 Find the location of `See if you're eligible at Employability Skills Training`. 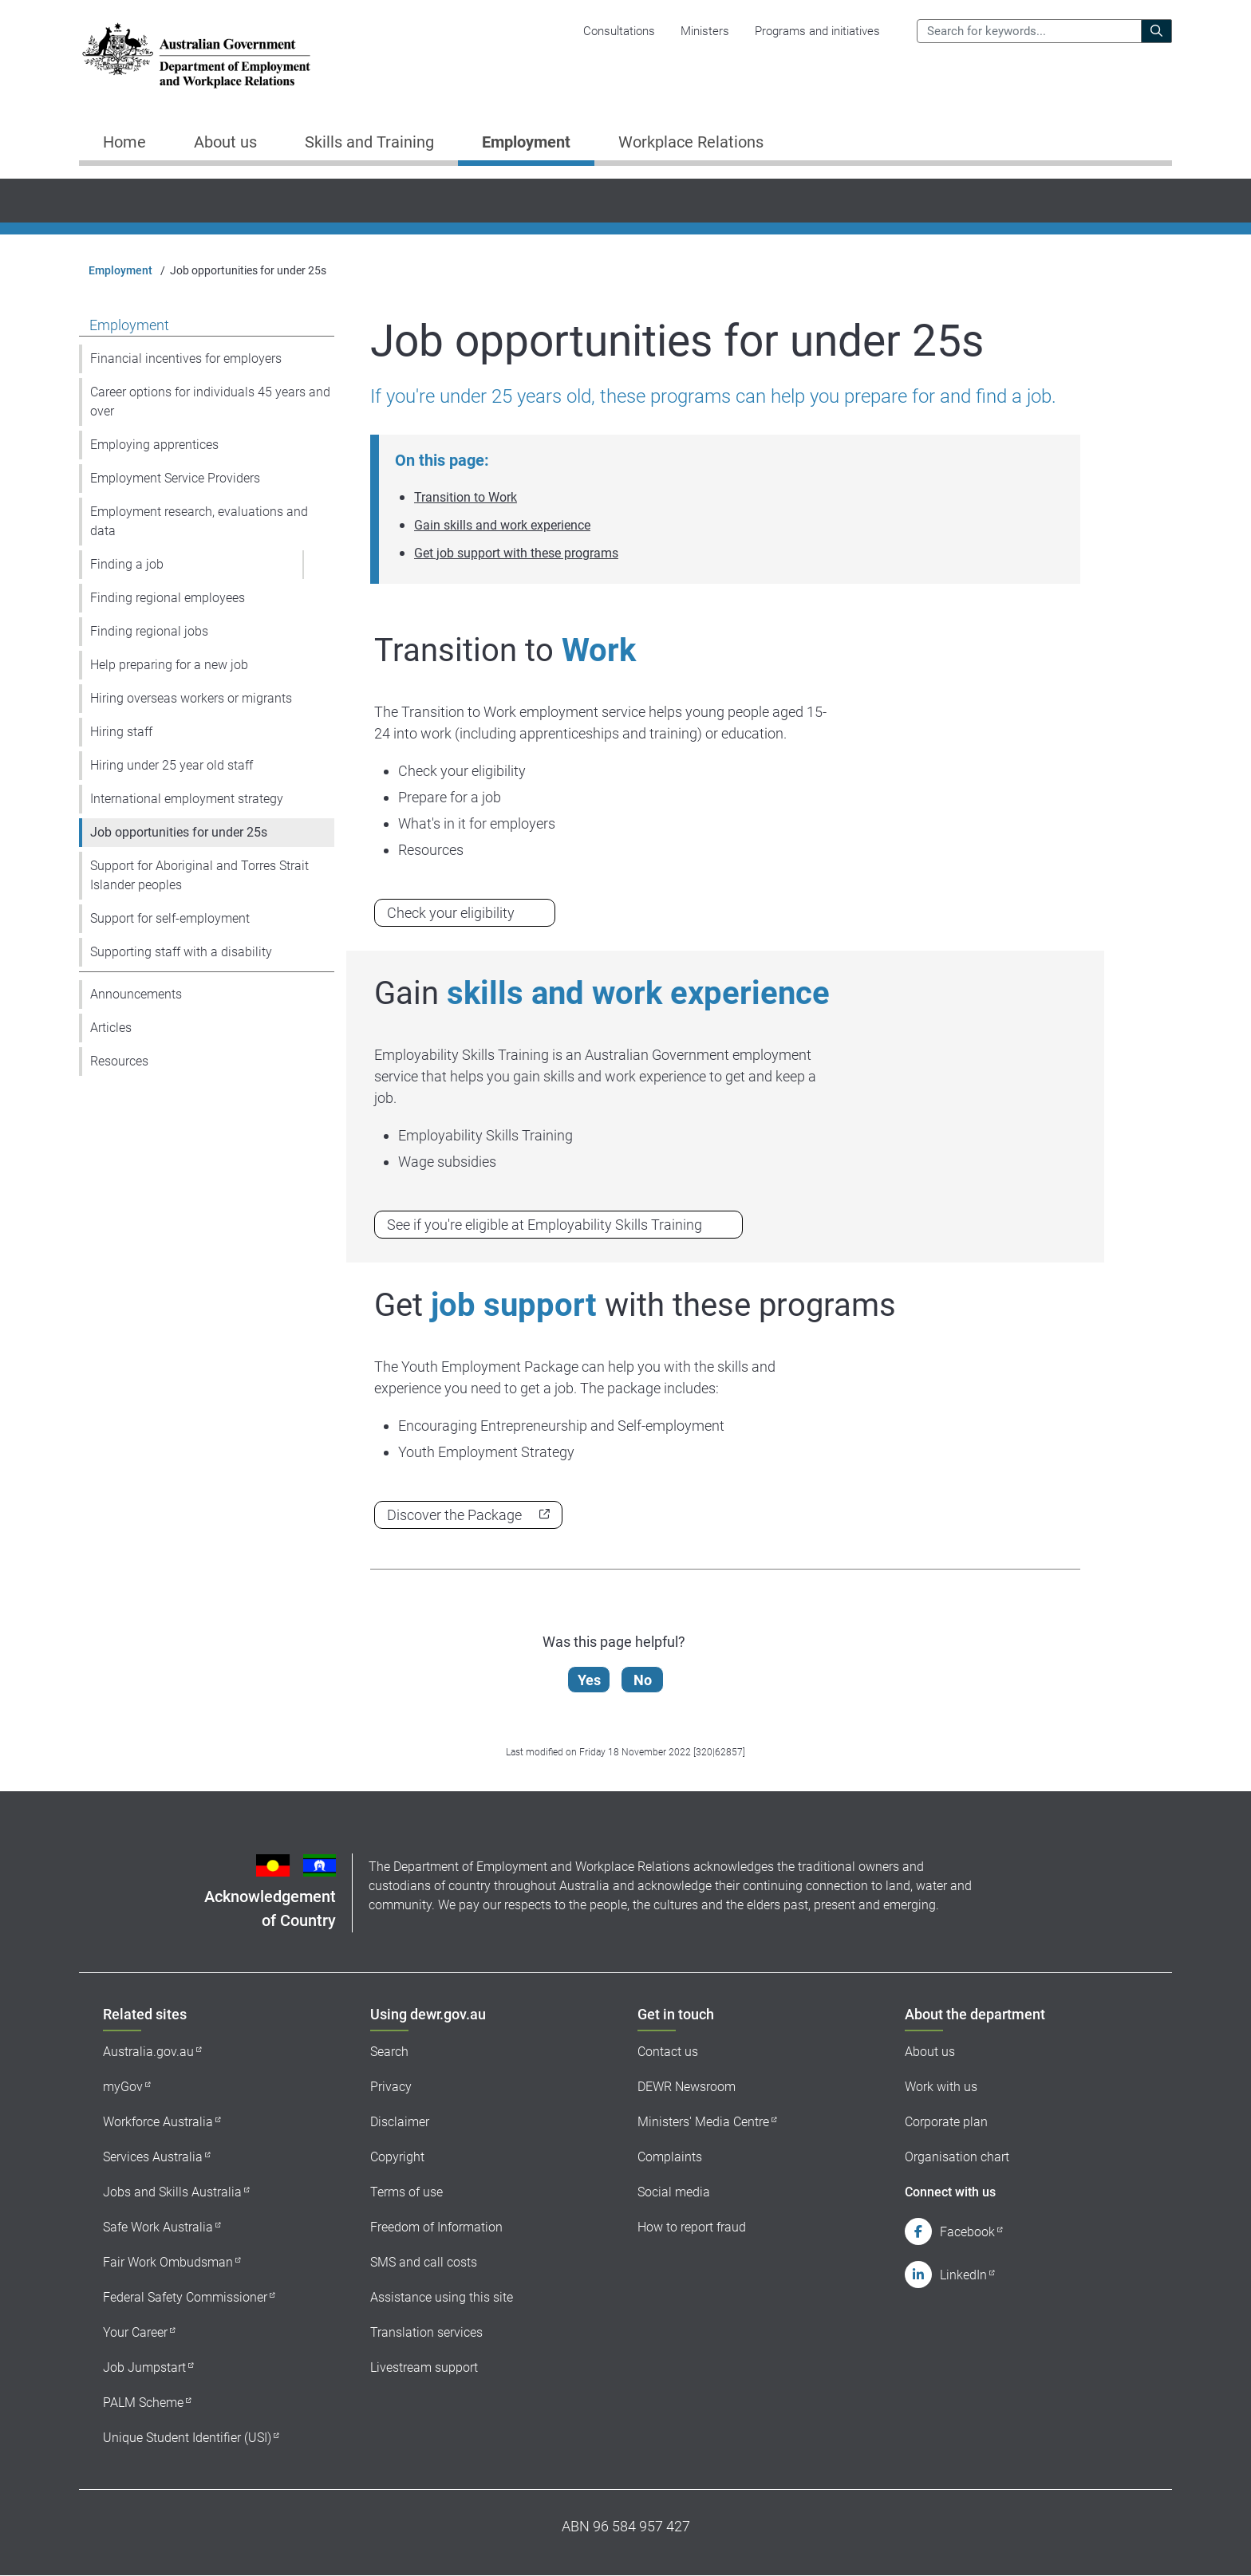

See if you're eligible at Employability Skills Training is located at coordinates (544, 1224).